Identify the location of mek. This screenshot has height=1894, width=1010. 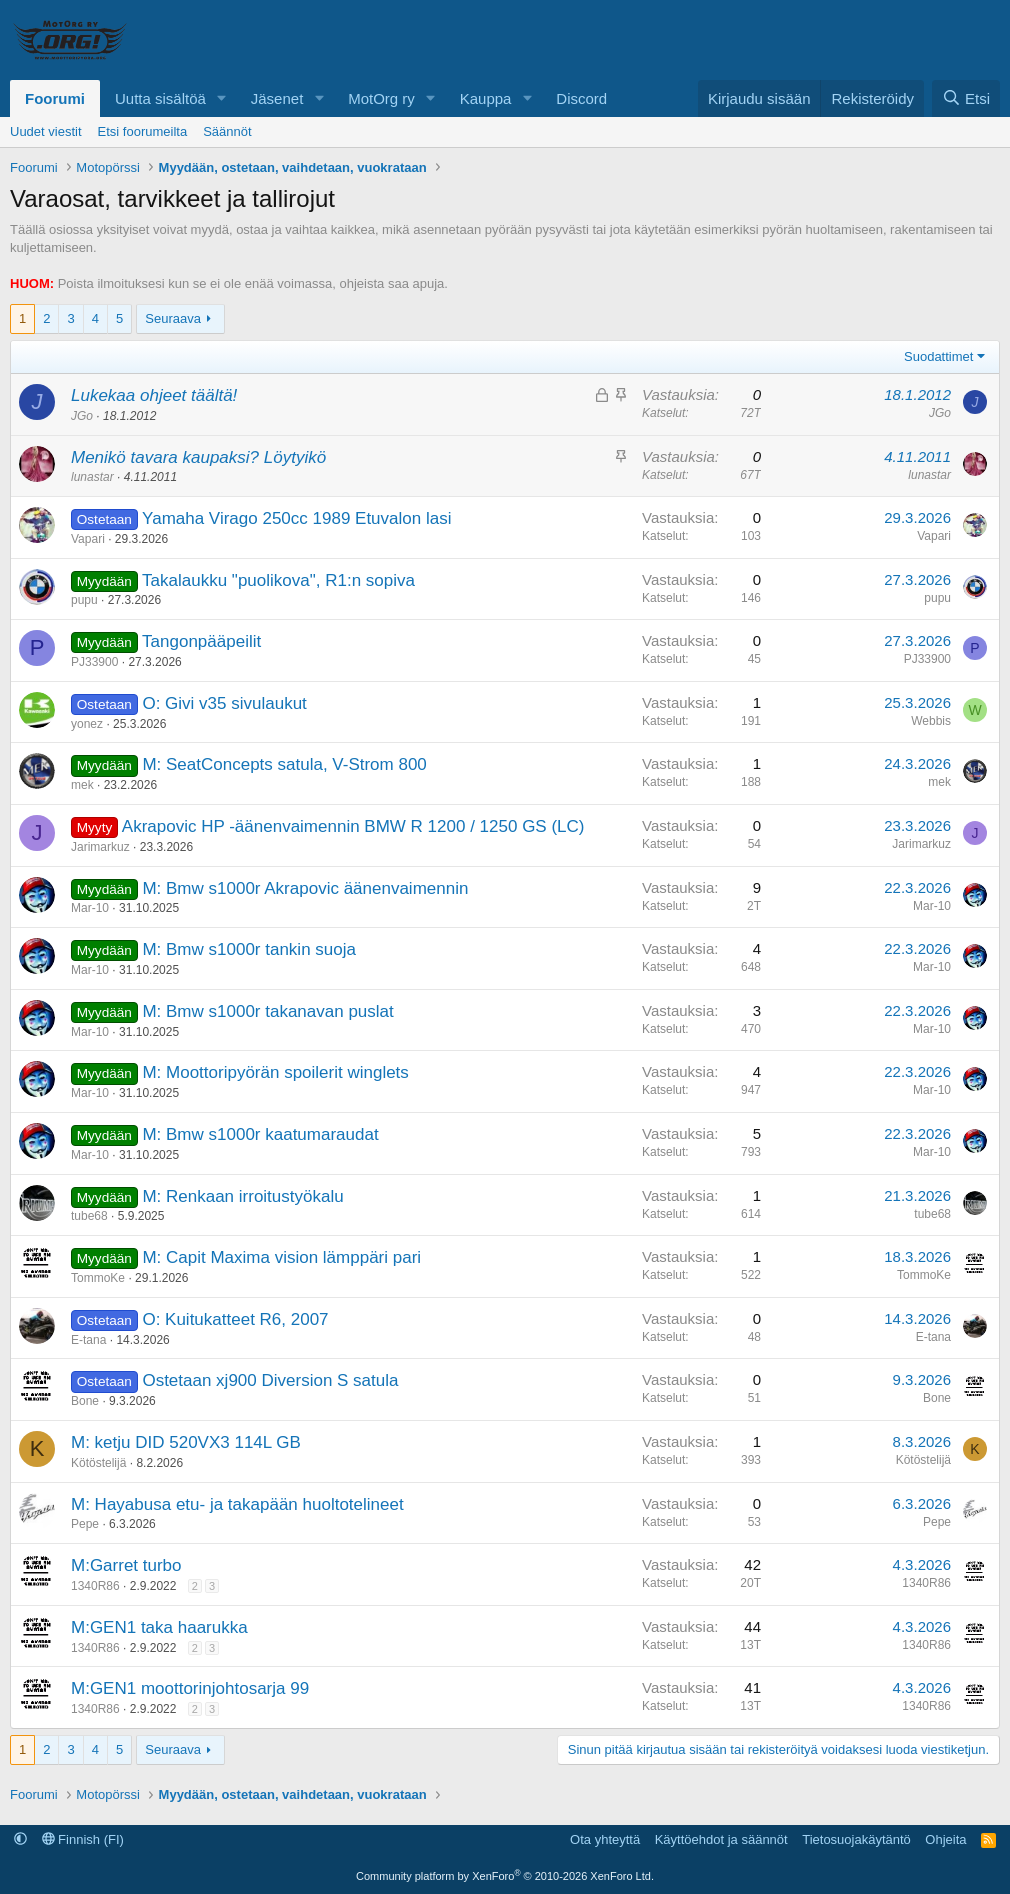
(82, 785).